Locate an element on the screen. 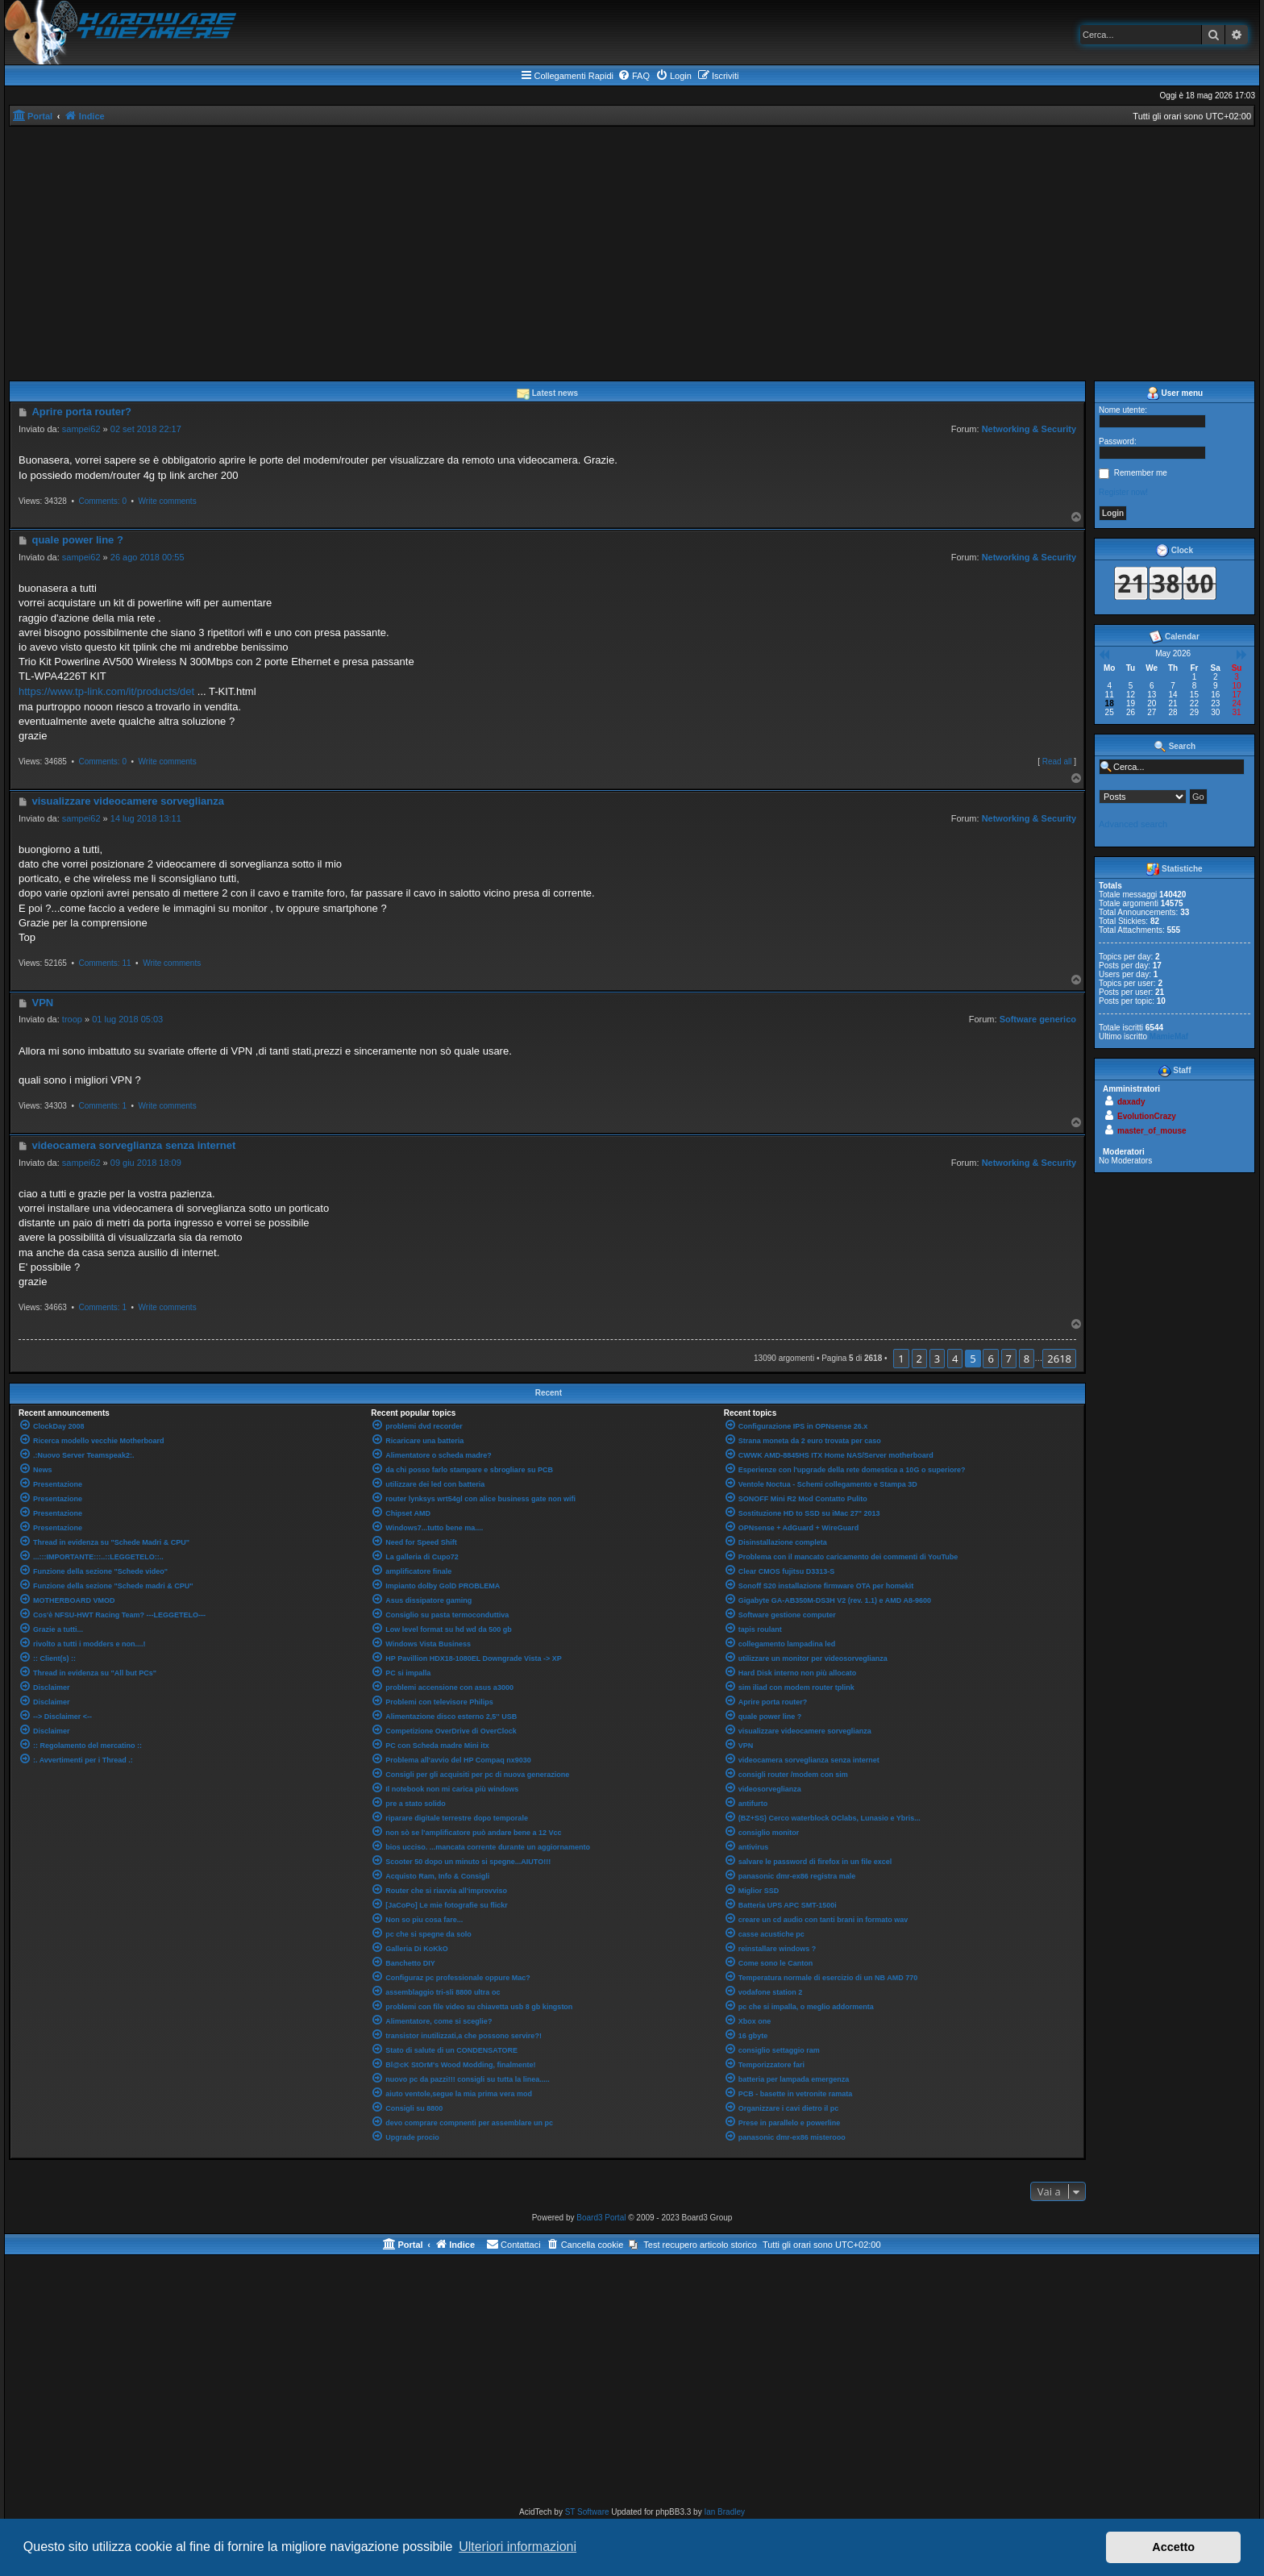  14 lug 2018 13:11 is located at coordinates (145, 818).